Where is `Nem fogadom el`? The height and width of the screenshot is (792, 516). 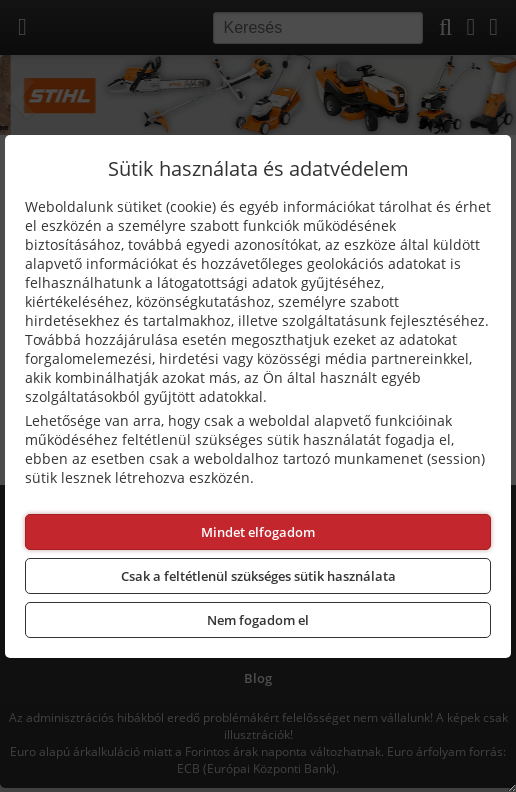
Nem fogadom el is located at coordinates (258, 620).